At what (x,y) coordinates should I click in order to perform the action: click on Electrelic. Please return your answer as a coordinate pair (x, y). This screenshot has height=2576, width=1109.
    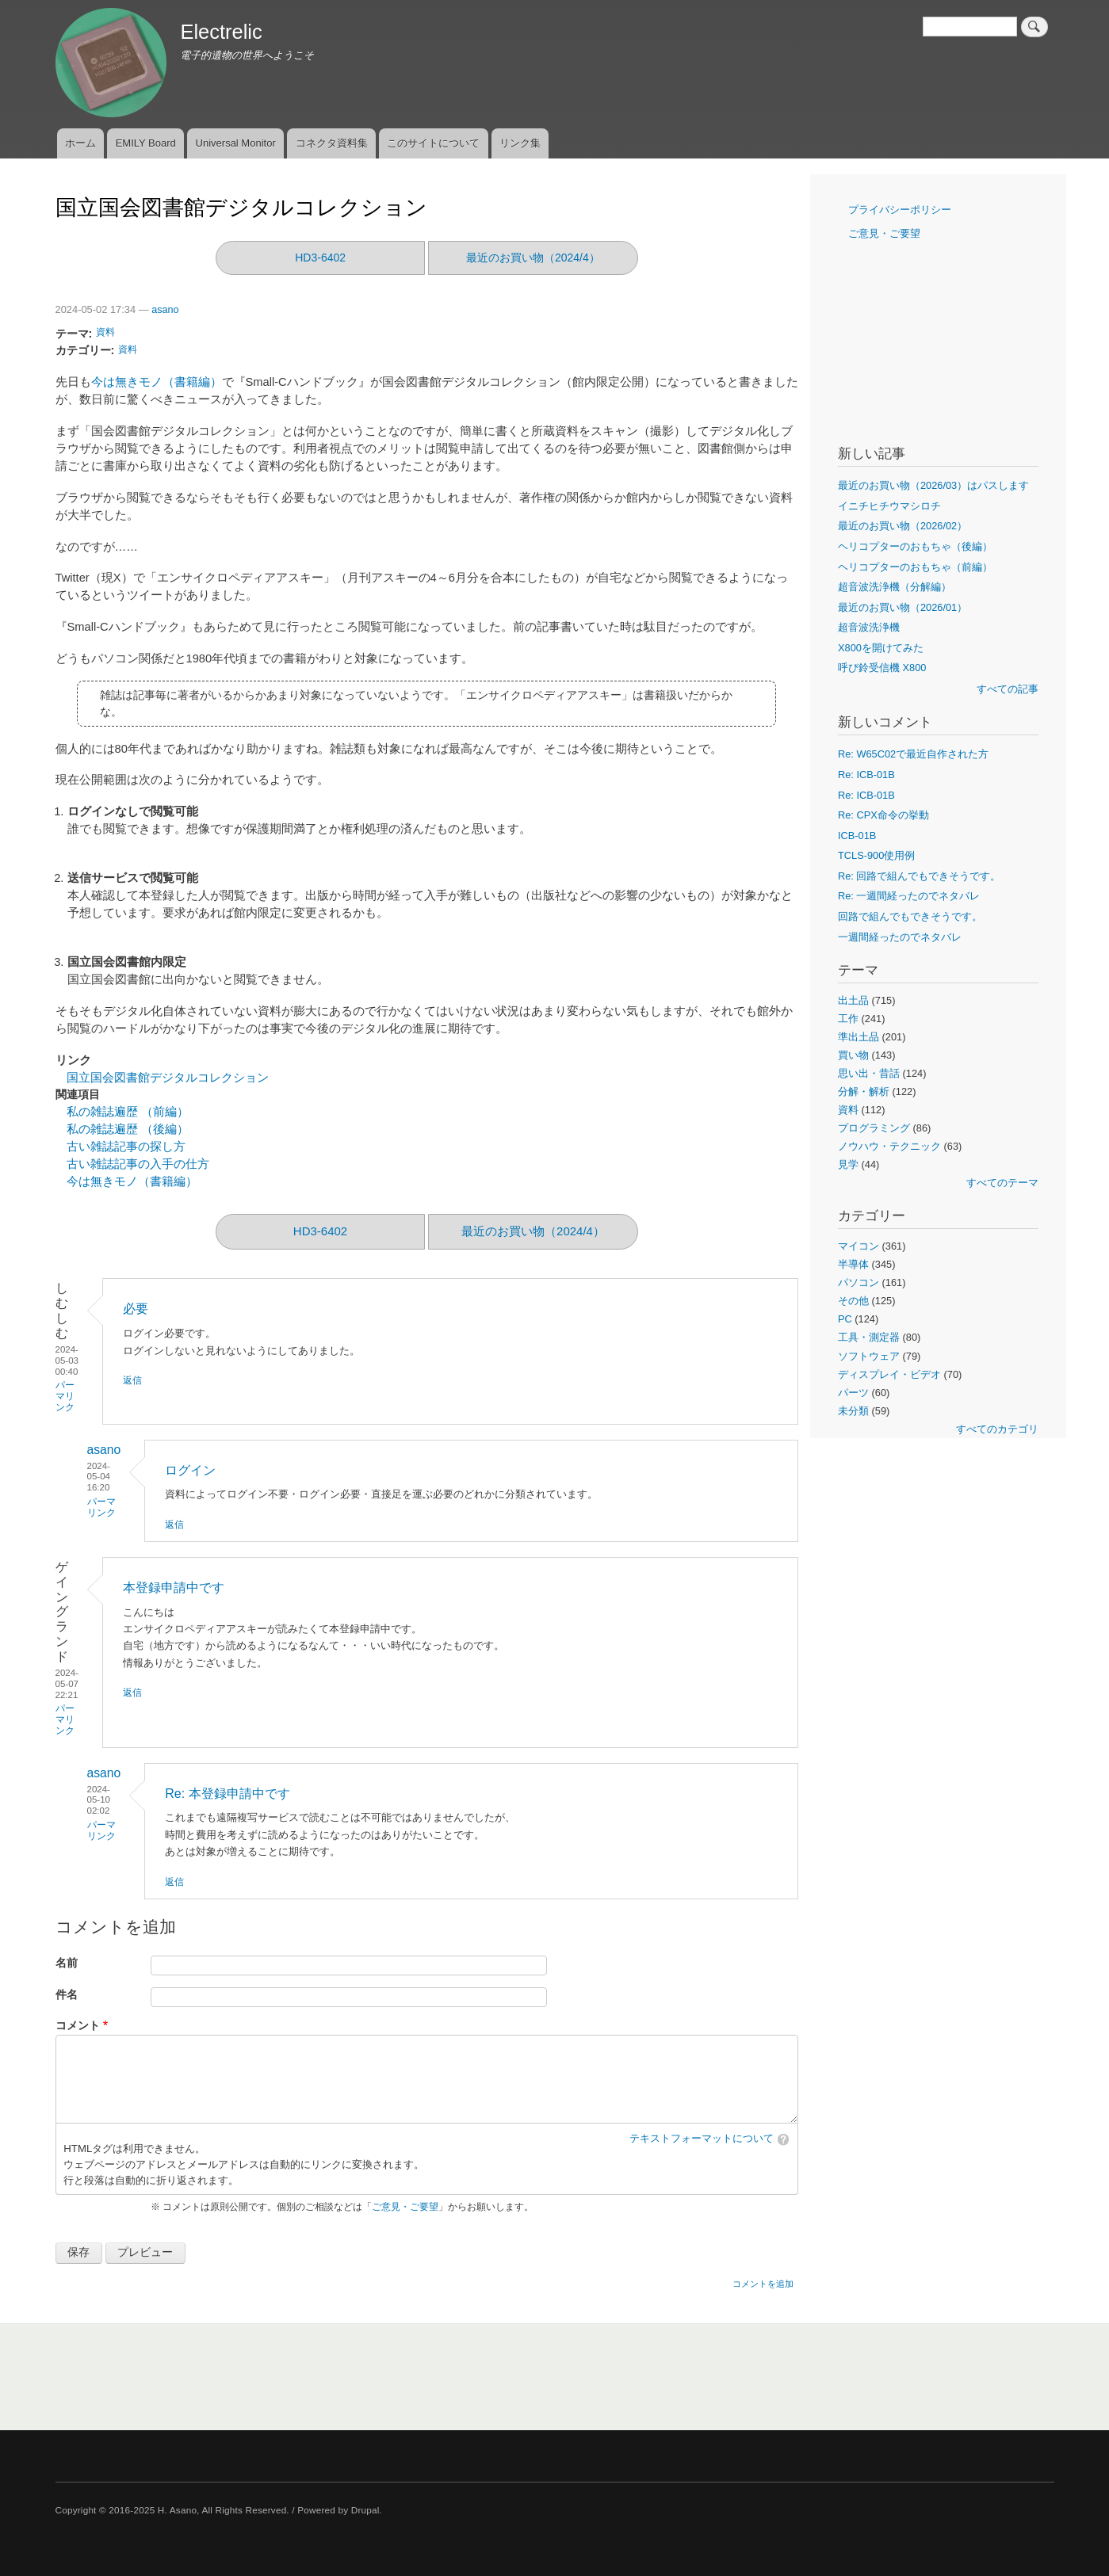
    Looking at the image, I should click on (221, 32).